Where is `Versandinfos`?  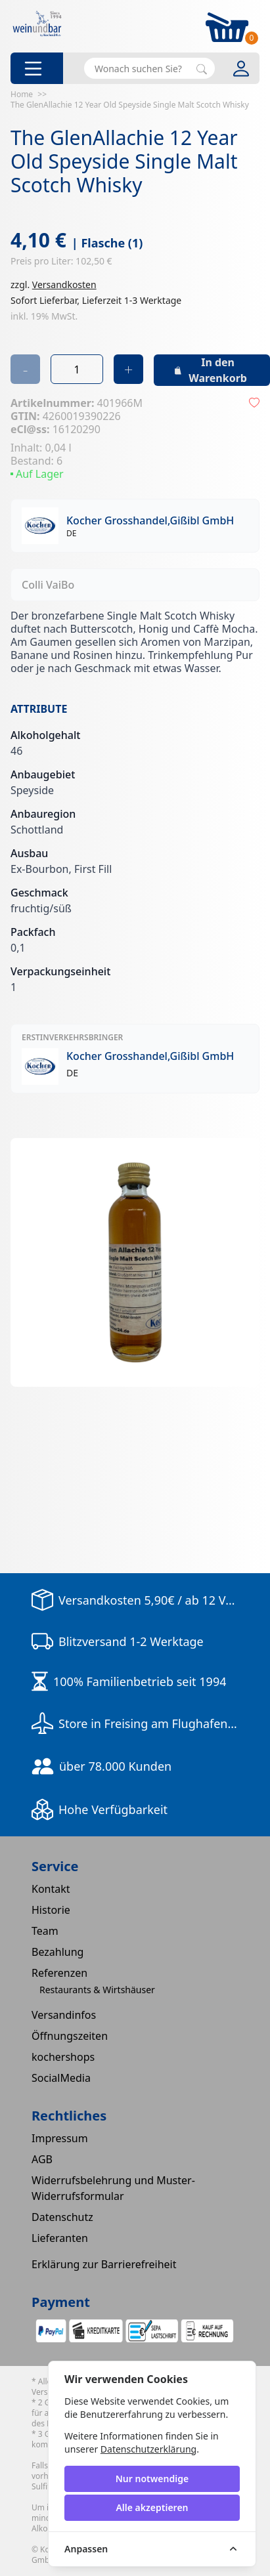 Versandinfos is located at coordinates (64, 2015).